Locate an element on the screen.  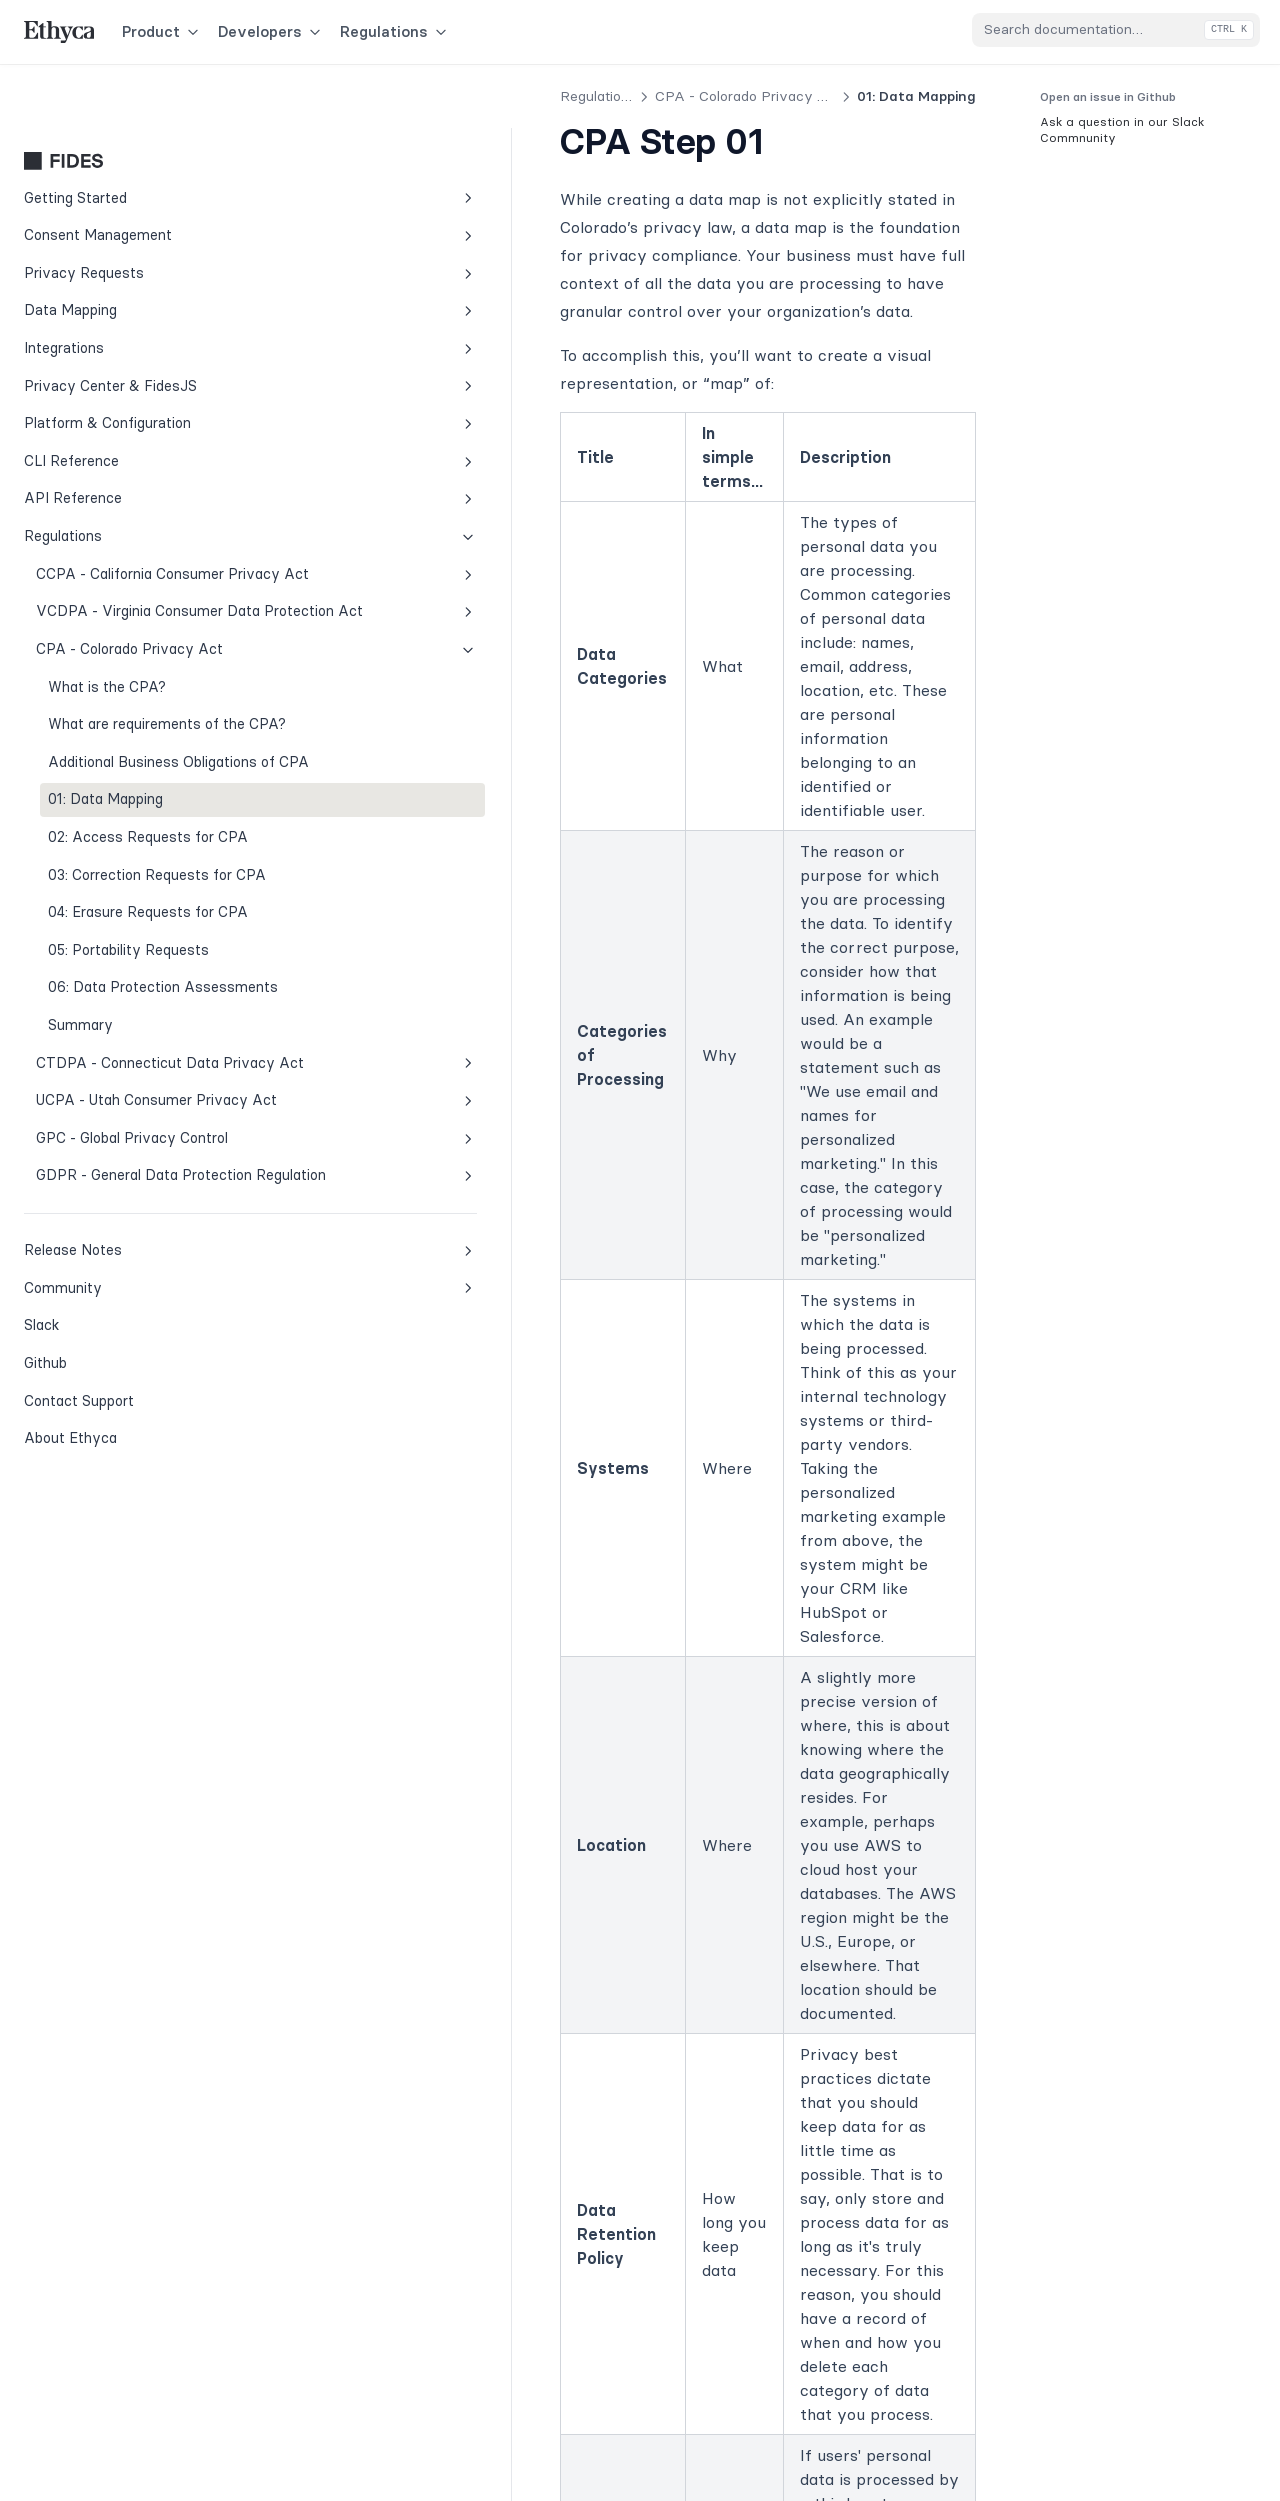
Regulations is located at coordinates (395, 31).